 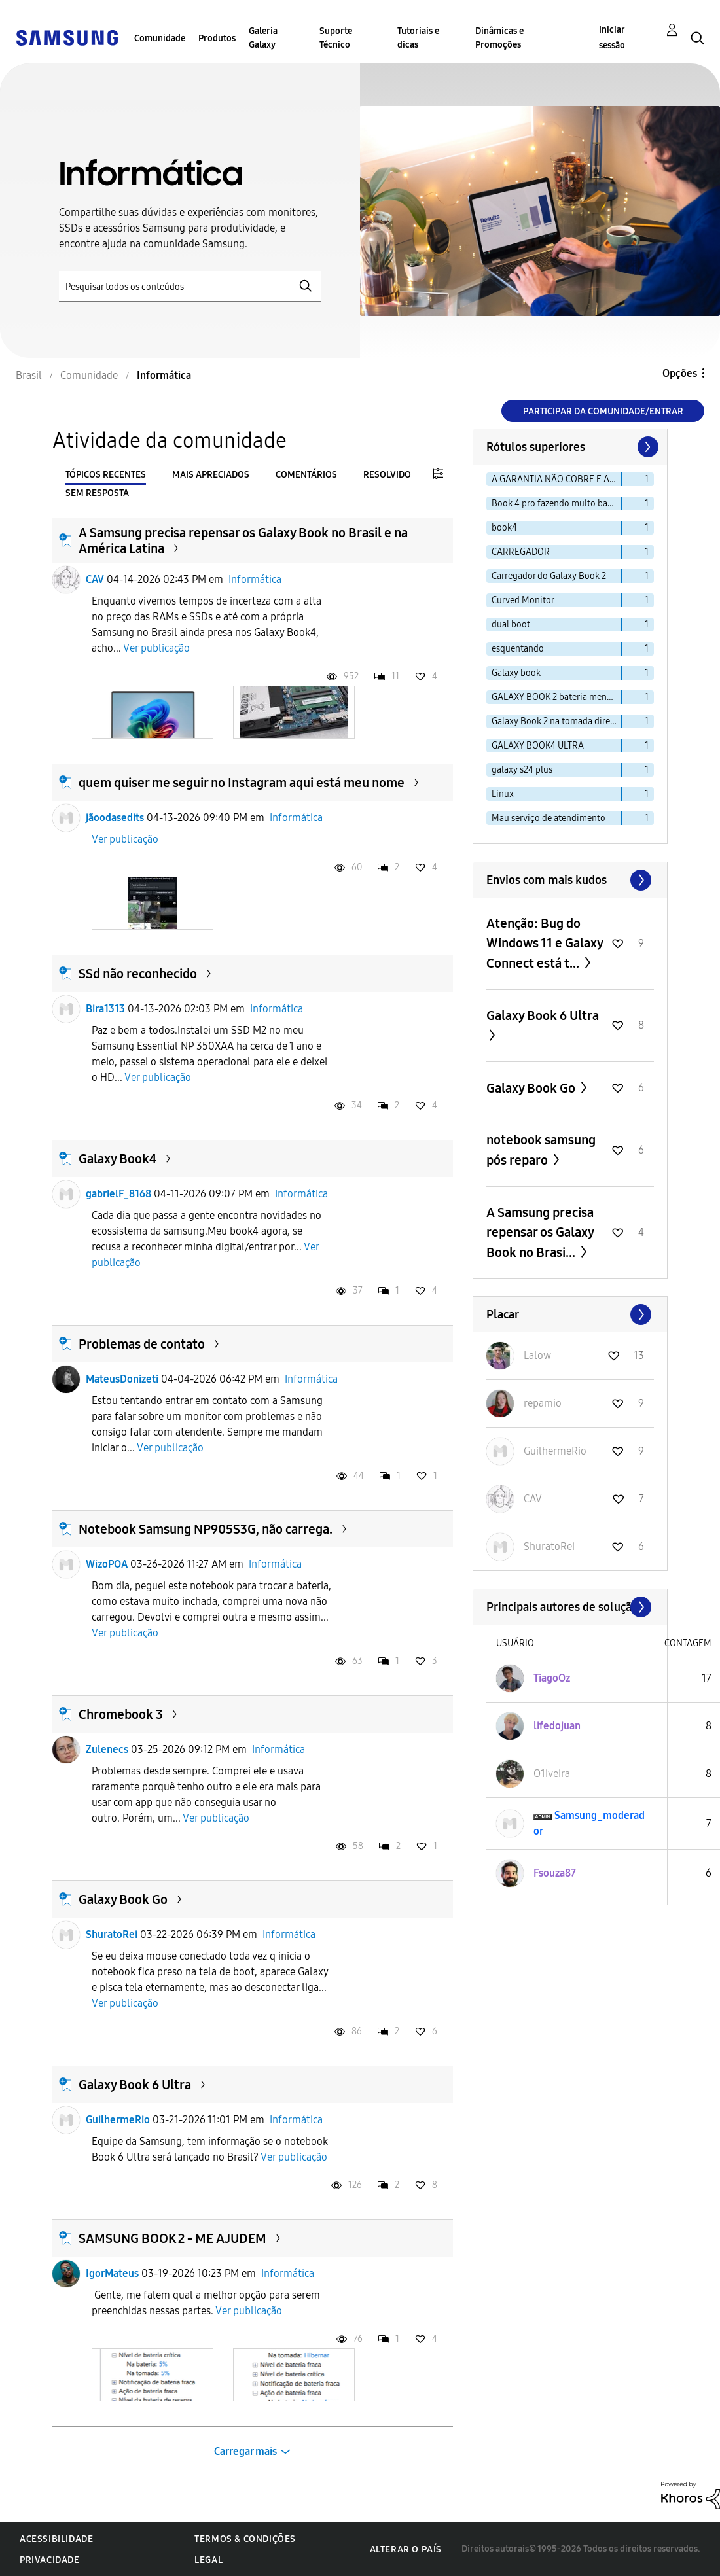 I want to click on Iniciar sessão, so click(x=612, y=37).